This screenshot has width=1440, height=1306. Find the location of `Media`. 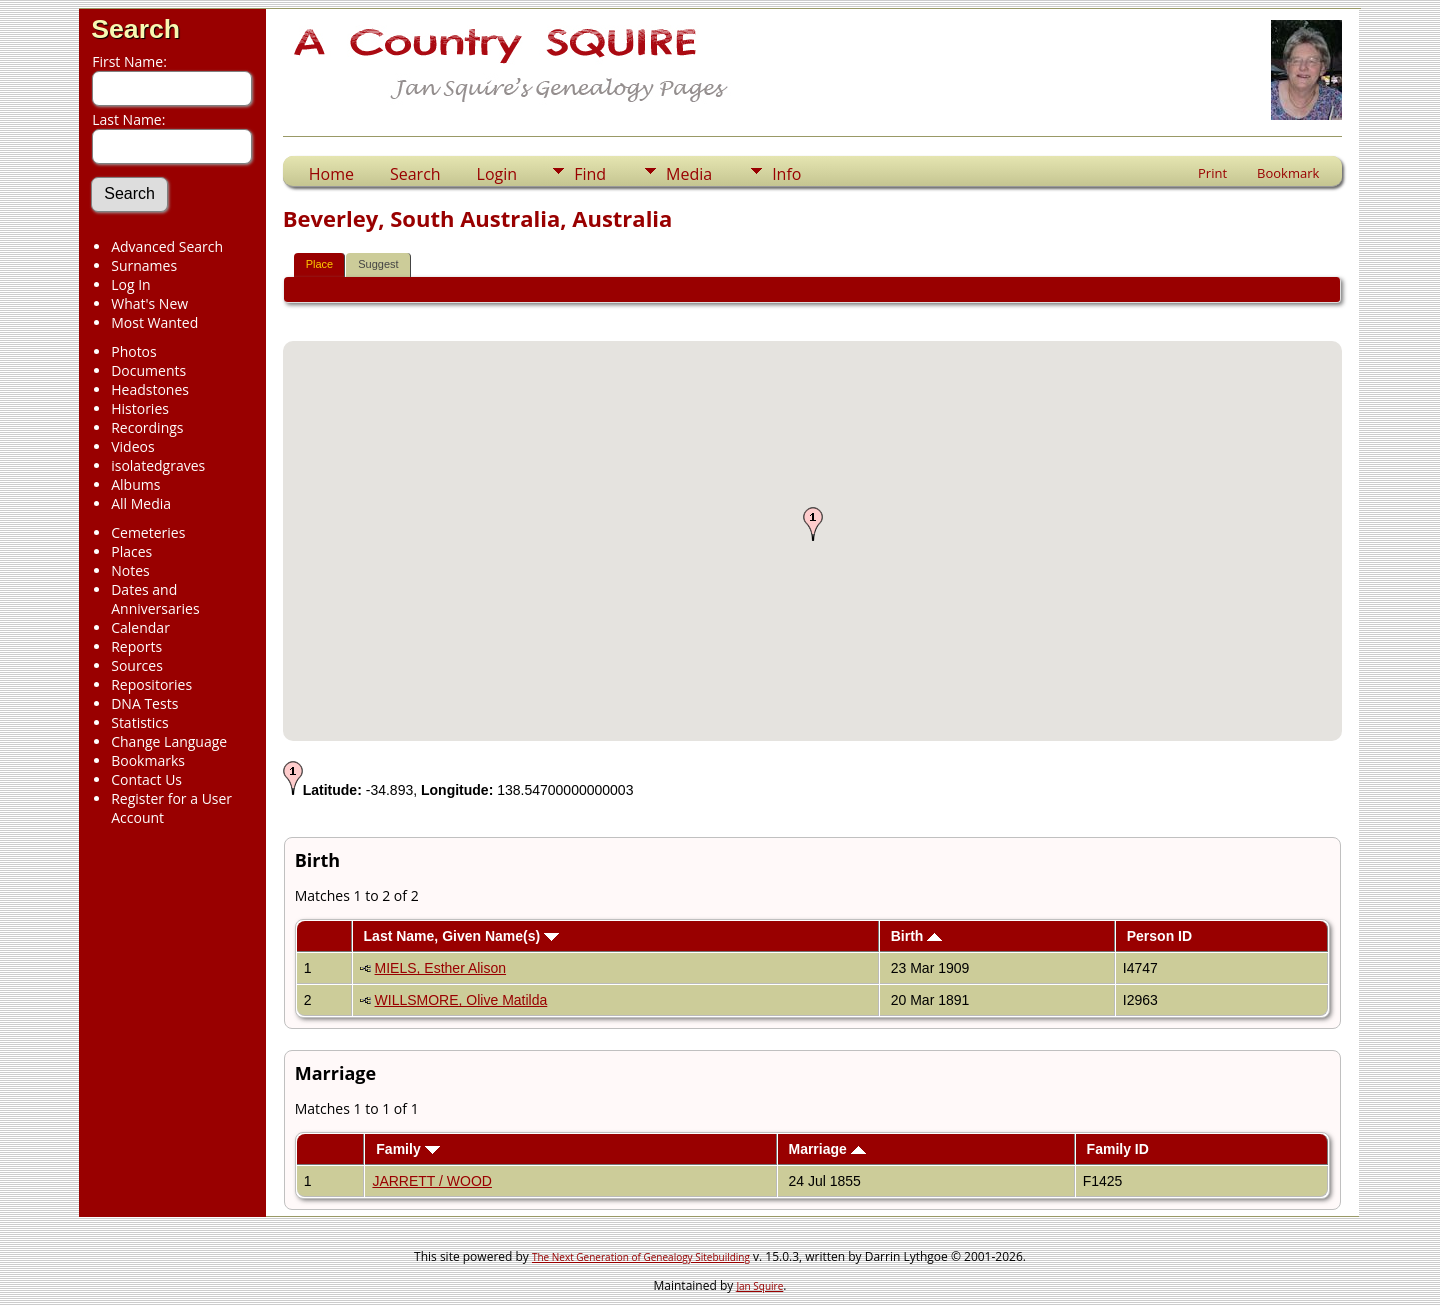

Media is located at coordinates (689, 174).